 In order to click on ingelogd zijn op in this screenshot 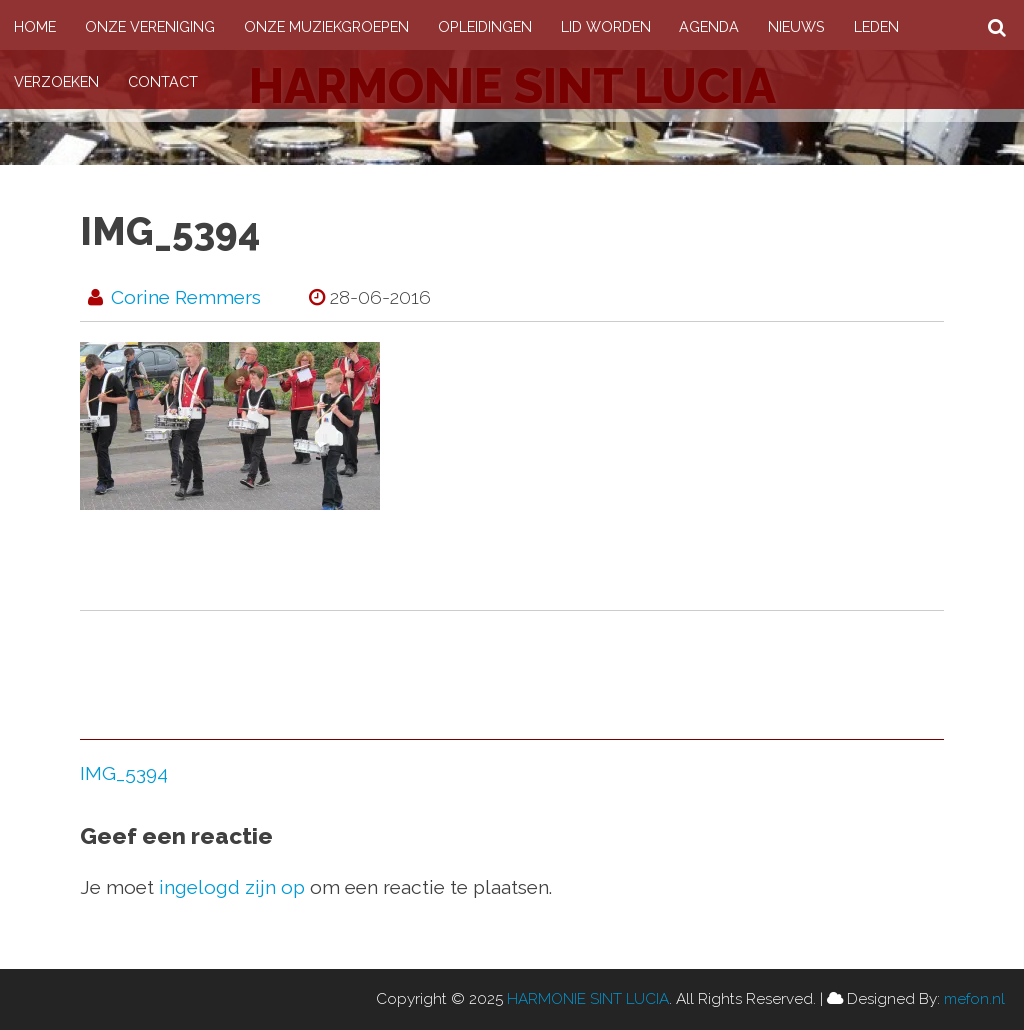, I will do `click(232, 887)`.